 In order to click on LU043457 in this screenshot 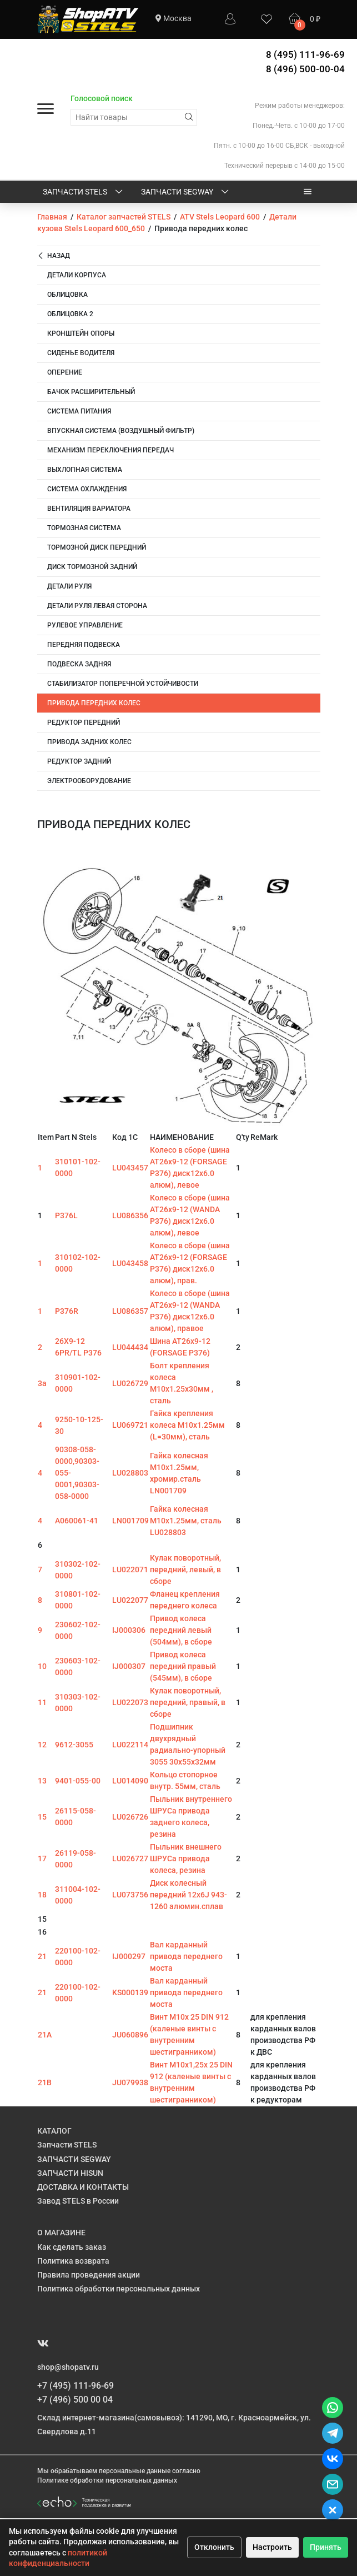, I will do `click(130, 1167)`.